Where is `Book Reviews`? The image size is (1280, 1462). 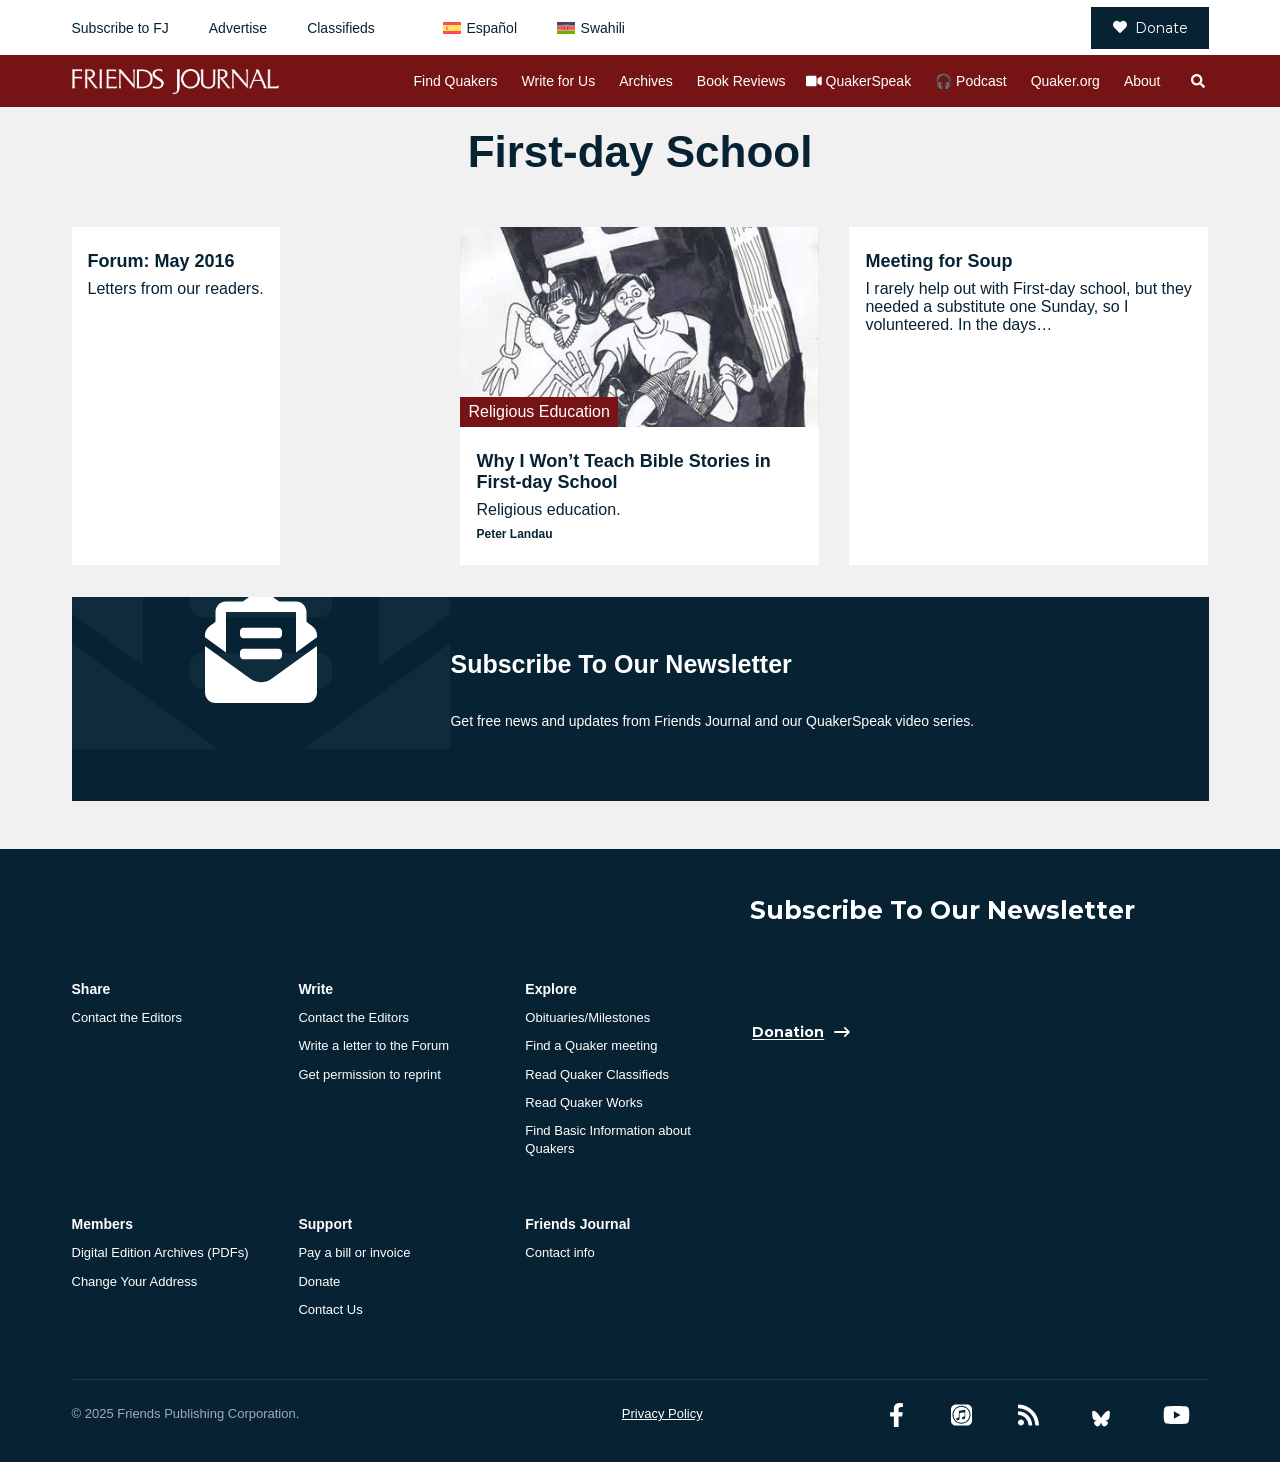
Book Reviews is located at coordinates (741, 81).